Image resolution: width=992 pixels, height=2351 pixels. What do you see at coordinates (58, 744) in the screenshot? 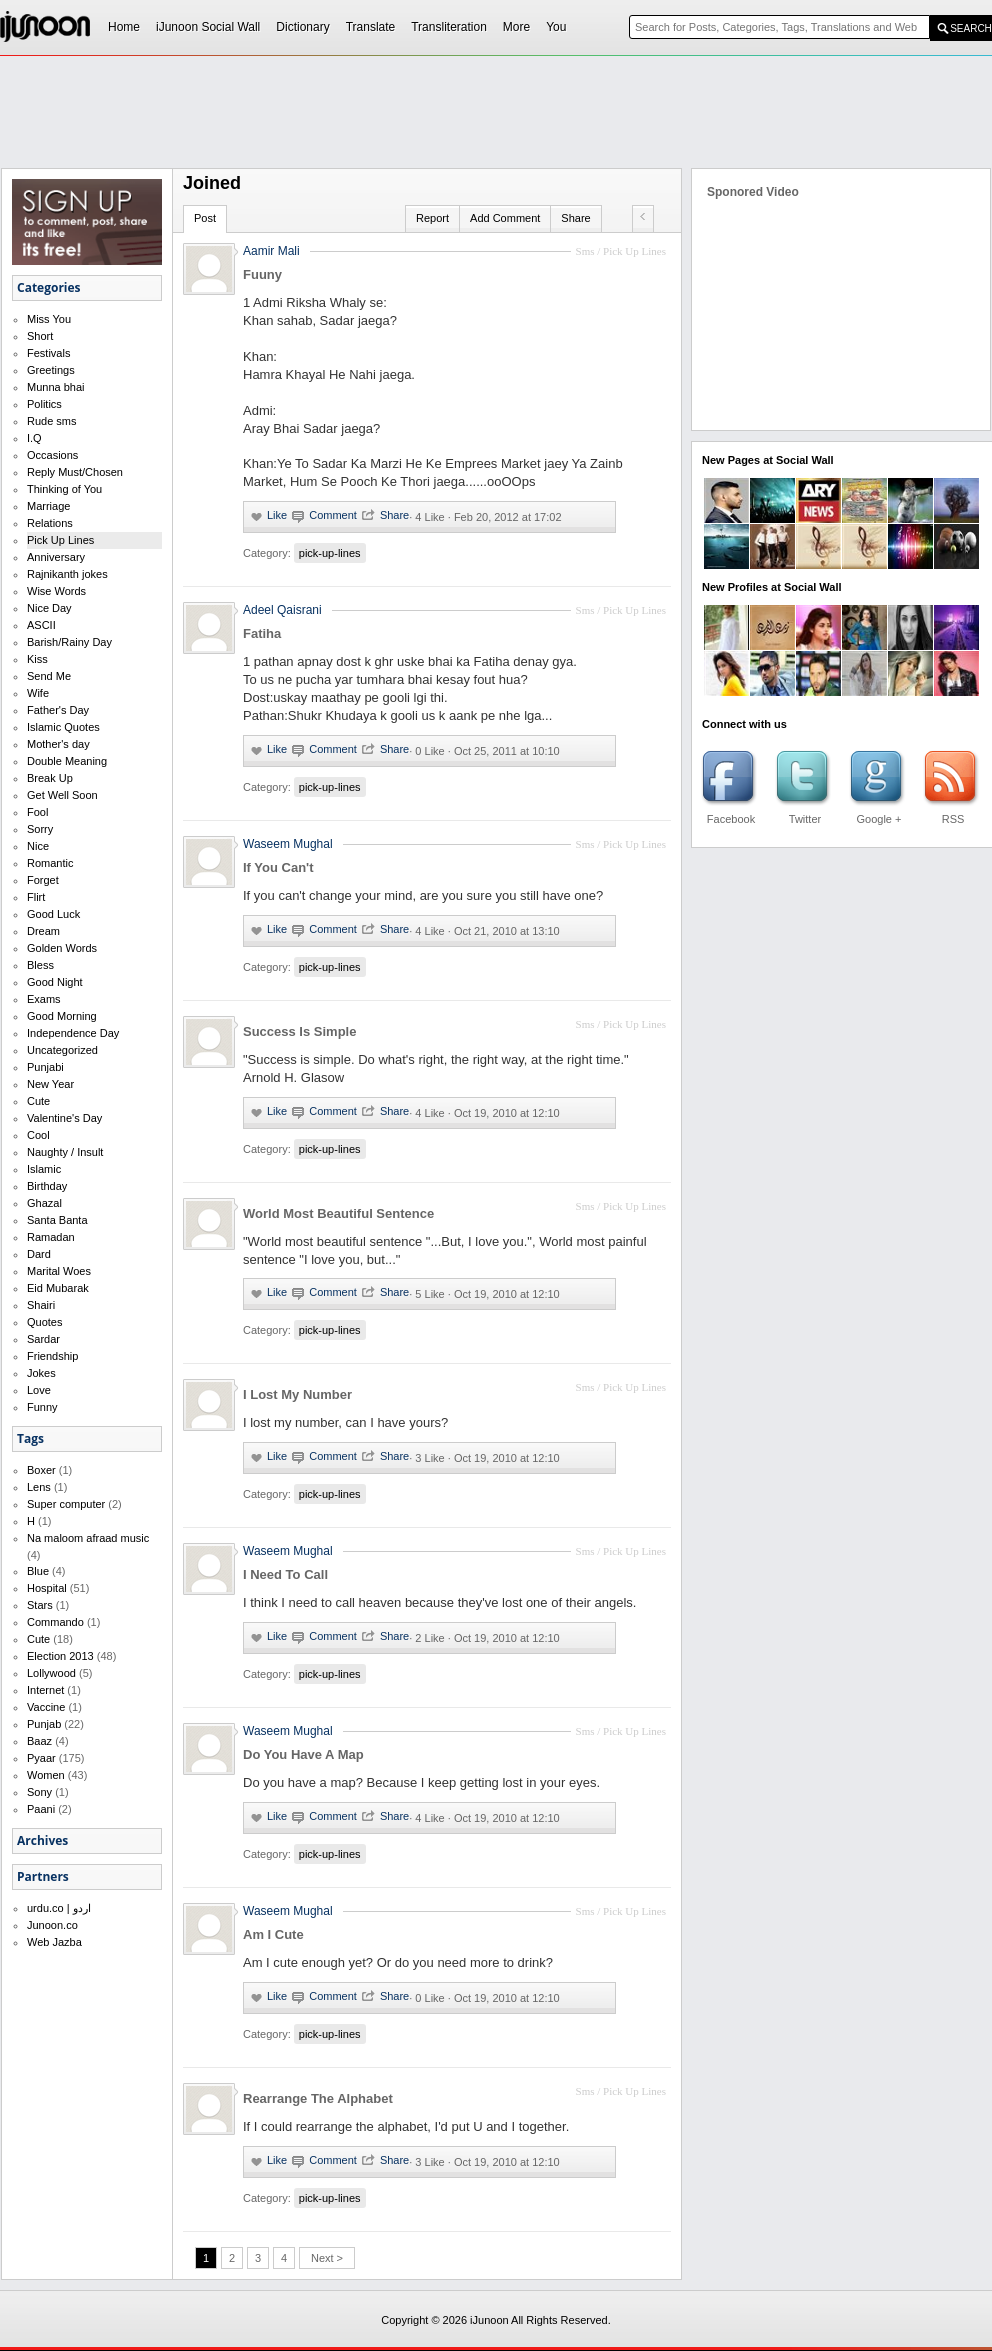
I see `Mother's day` at bounding box center [58, 744].